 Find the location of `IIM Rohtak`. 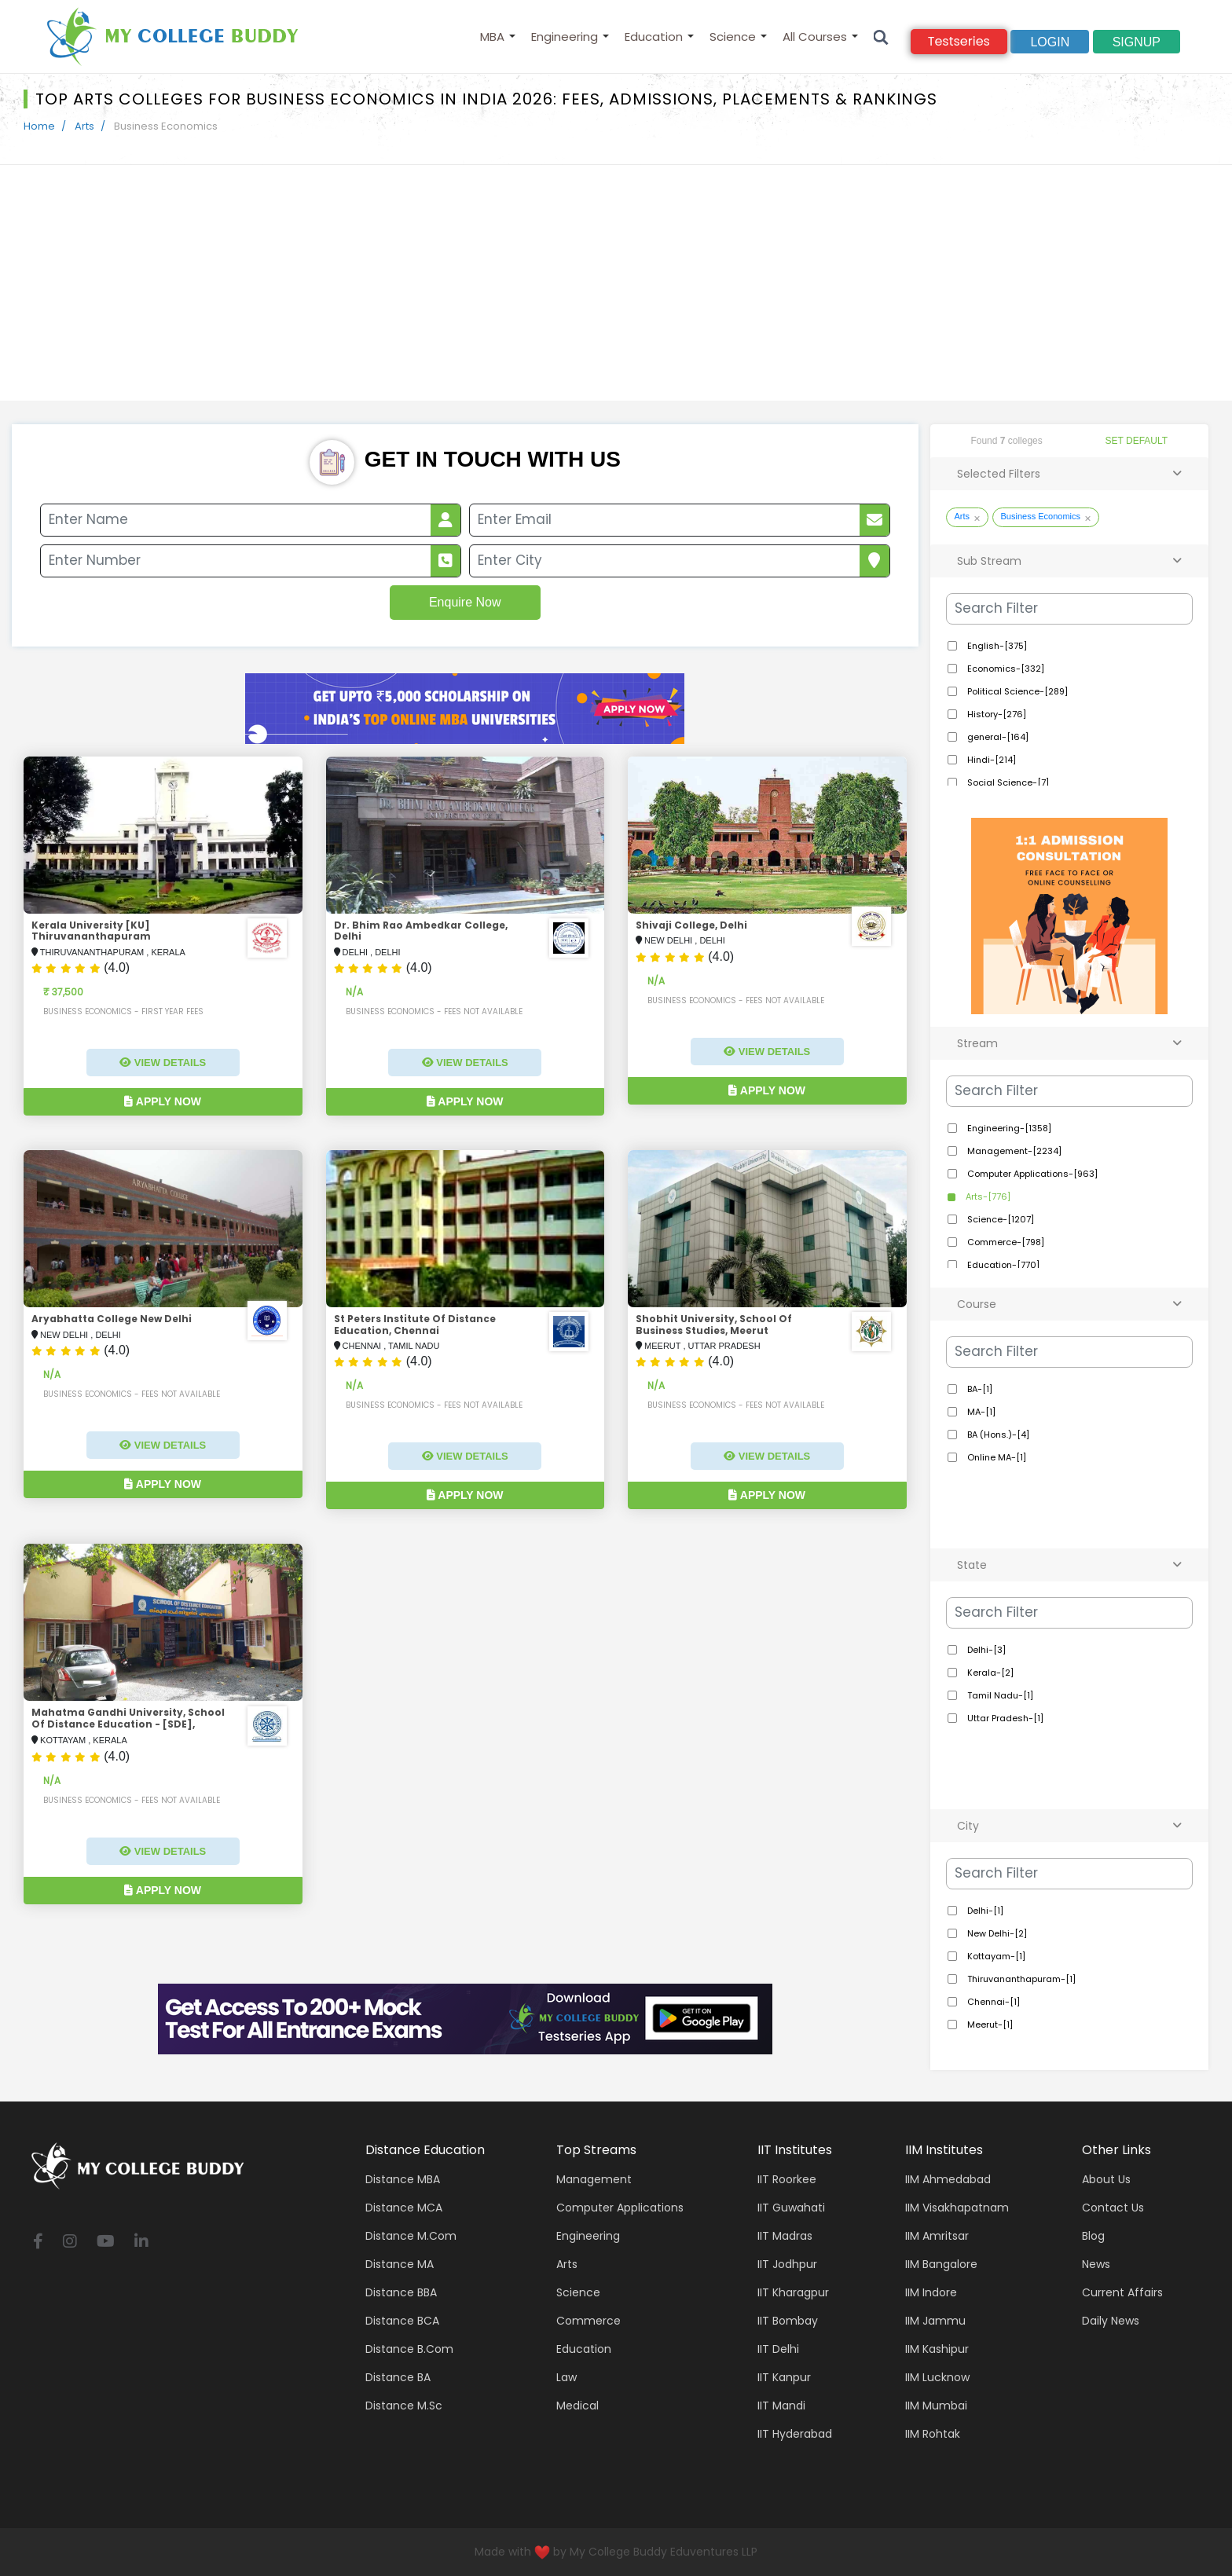

IIM Rohtak is located at coordinates (932, 2434).